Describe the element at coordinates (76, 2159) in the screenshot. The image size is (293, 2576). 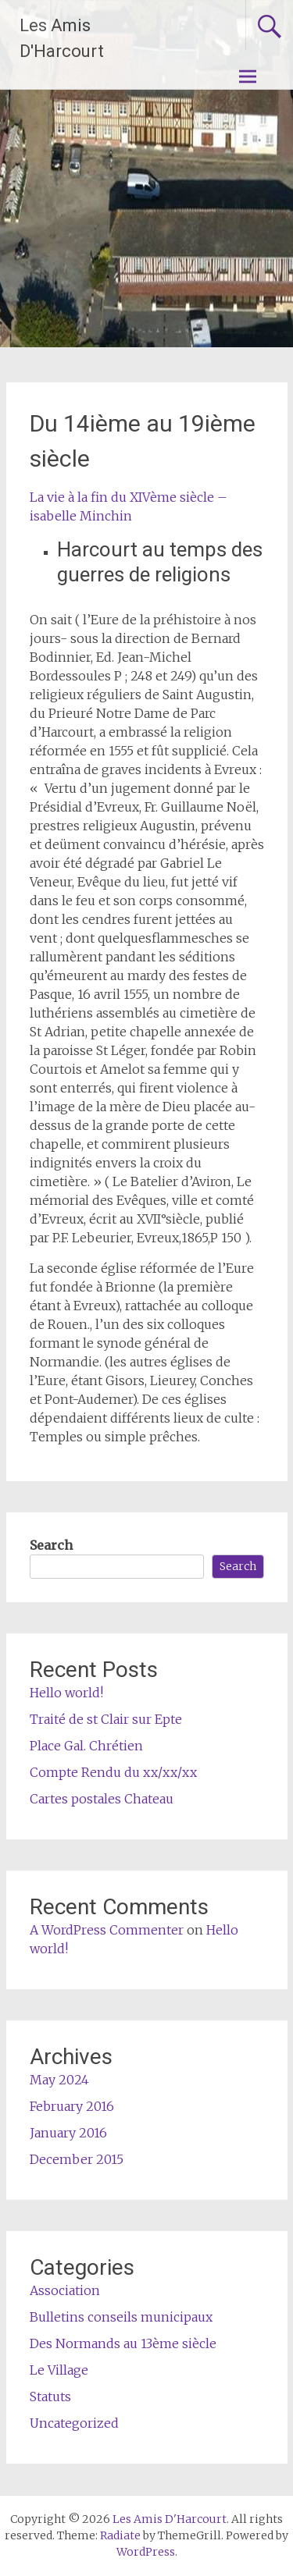
I see `December 2015` at that location.